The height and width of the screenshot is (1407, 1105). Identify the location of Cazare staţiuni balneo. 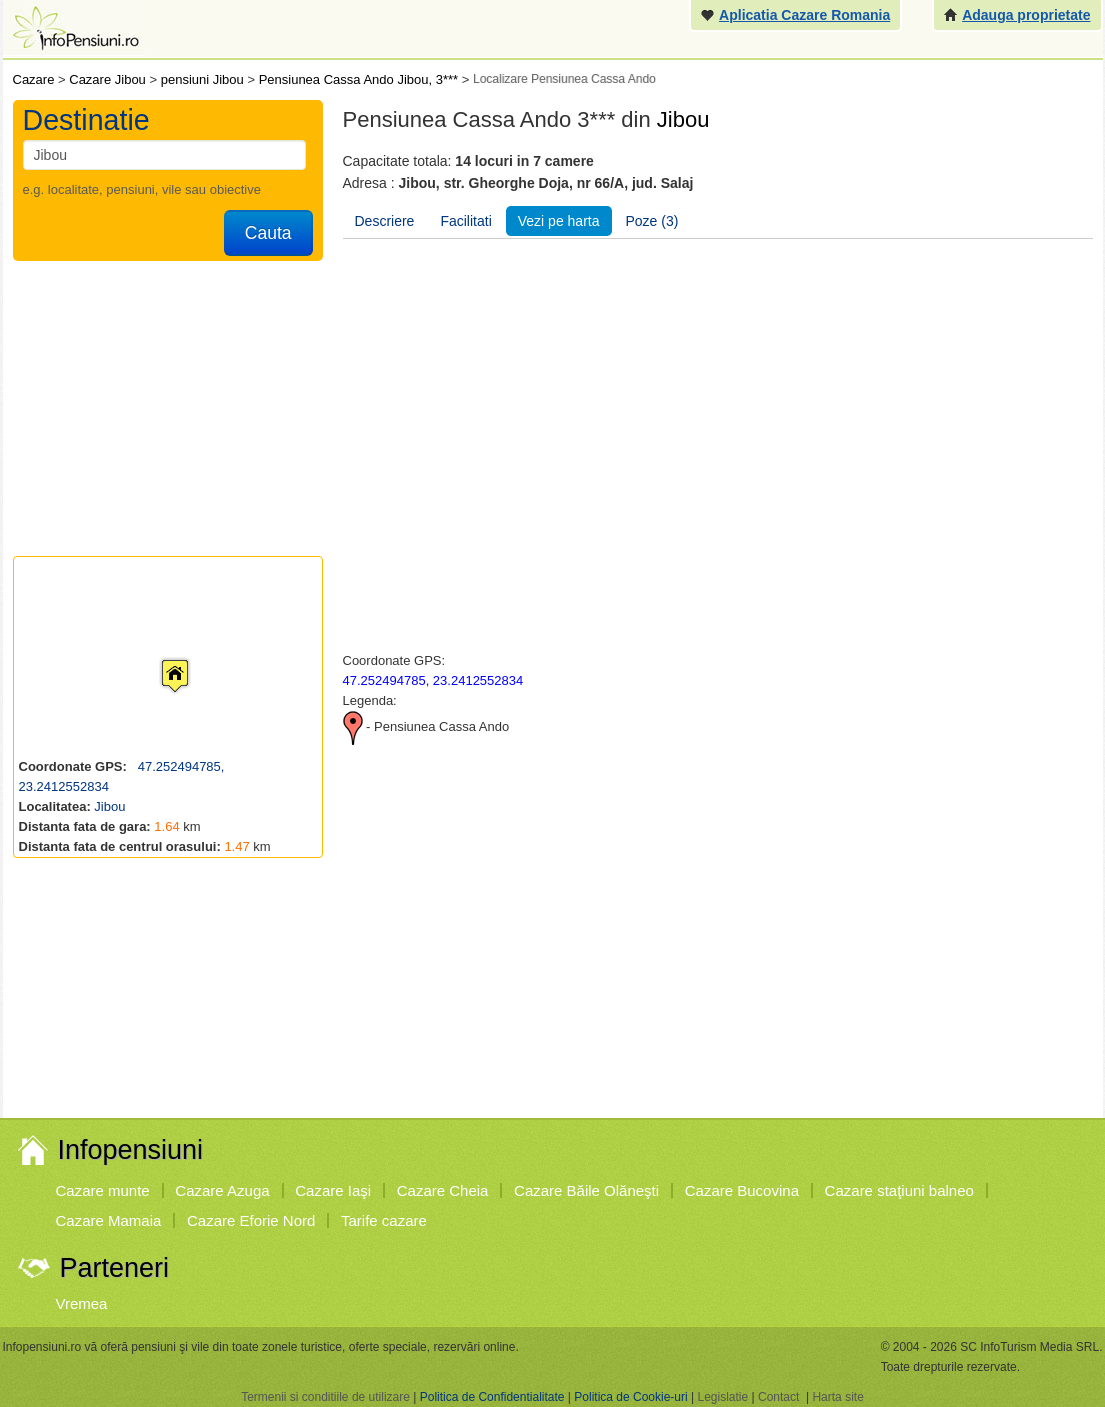
(899, 1190).